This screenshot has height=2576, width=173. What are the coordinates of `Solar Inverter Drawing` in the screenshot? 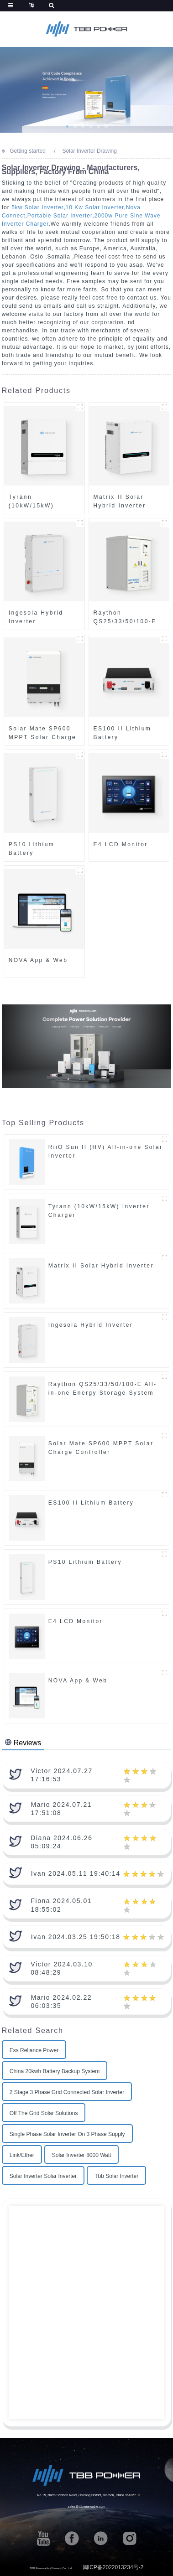 It's located at (90, 151).